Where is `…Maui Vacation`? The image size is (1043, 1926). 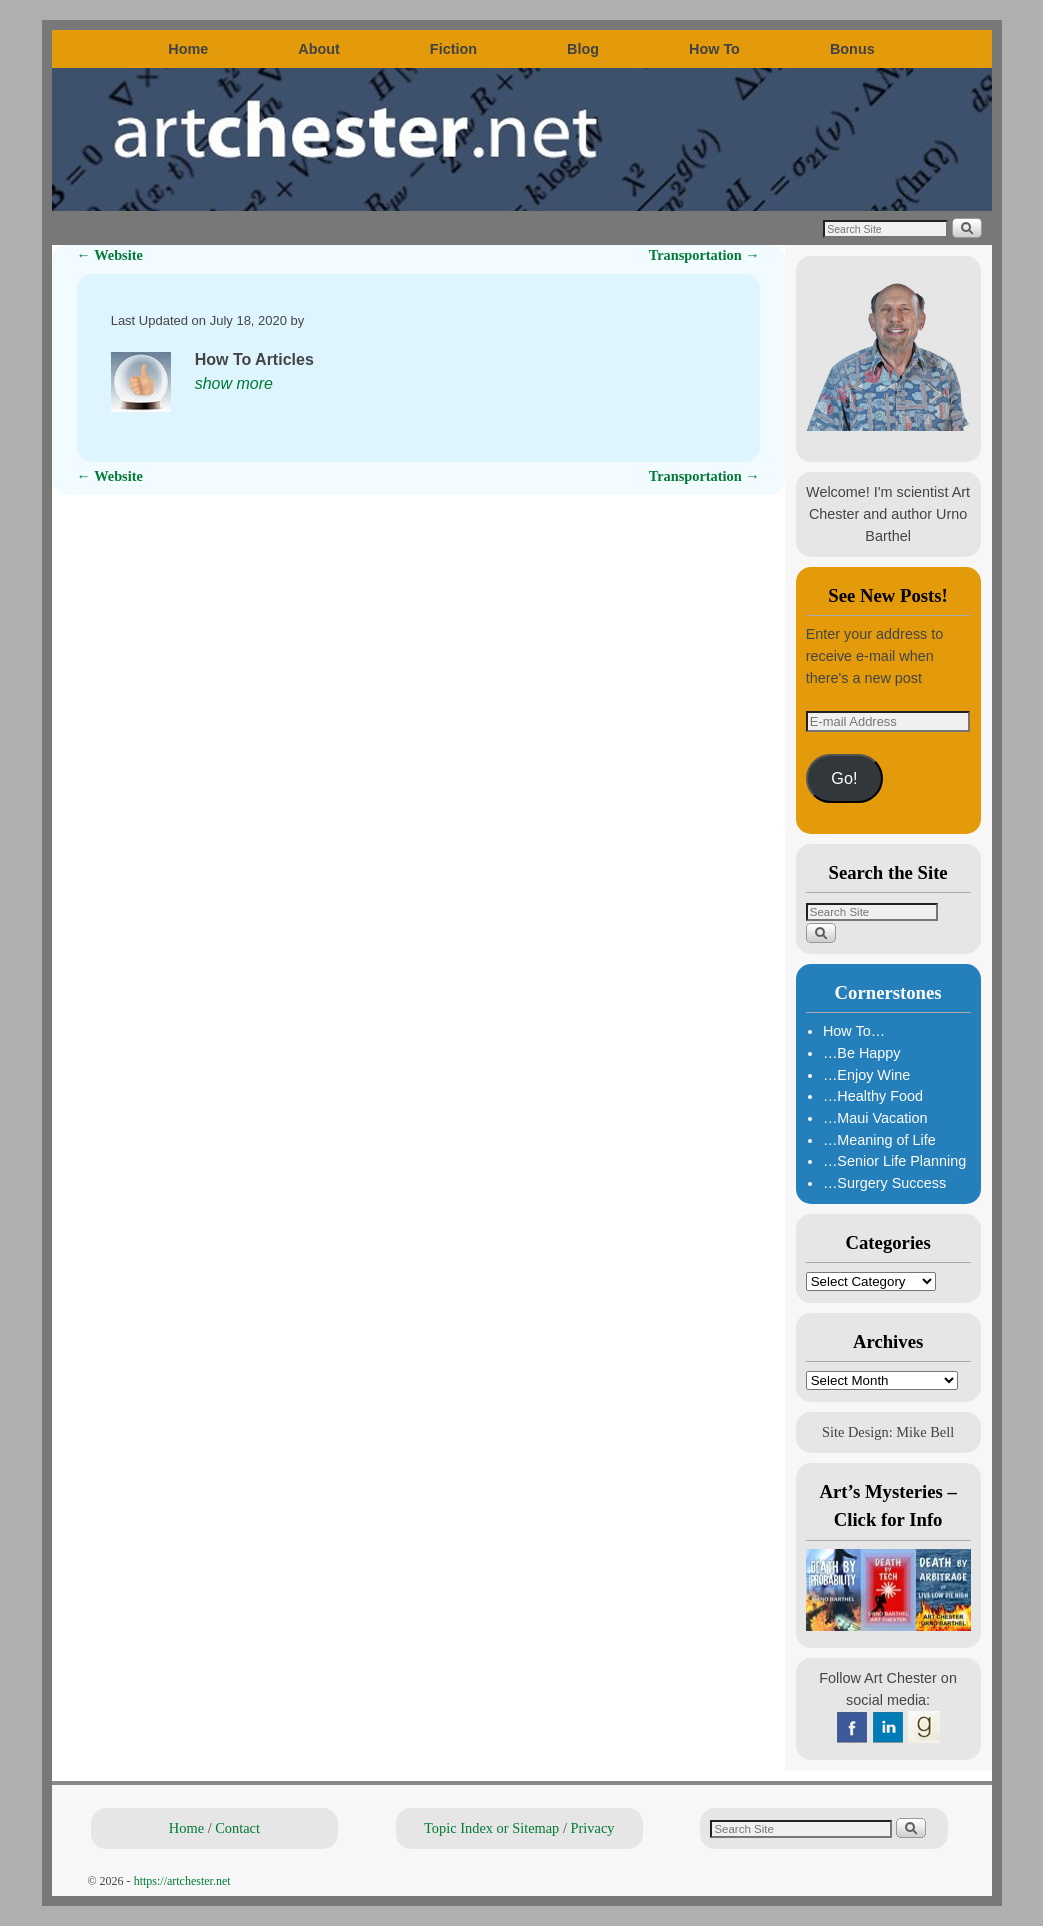 …Maui Vacation is located at coordinates (875, 1118).